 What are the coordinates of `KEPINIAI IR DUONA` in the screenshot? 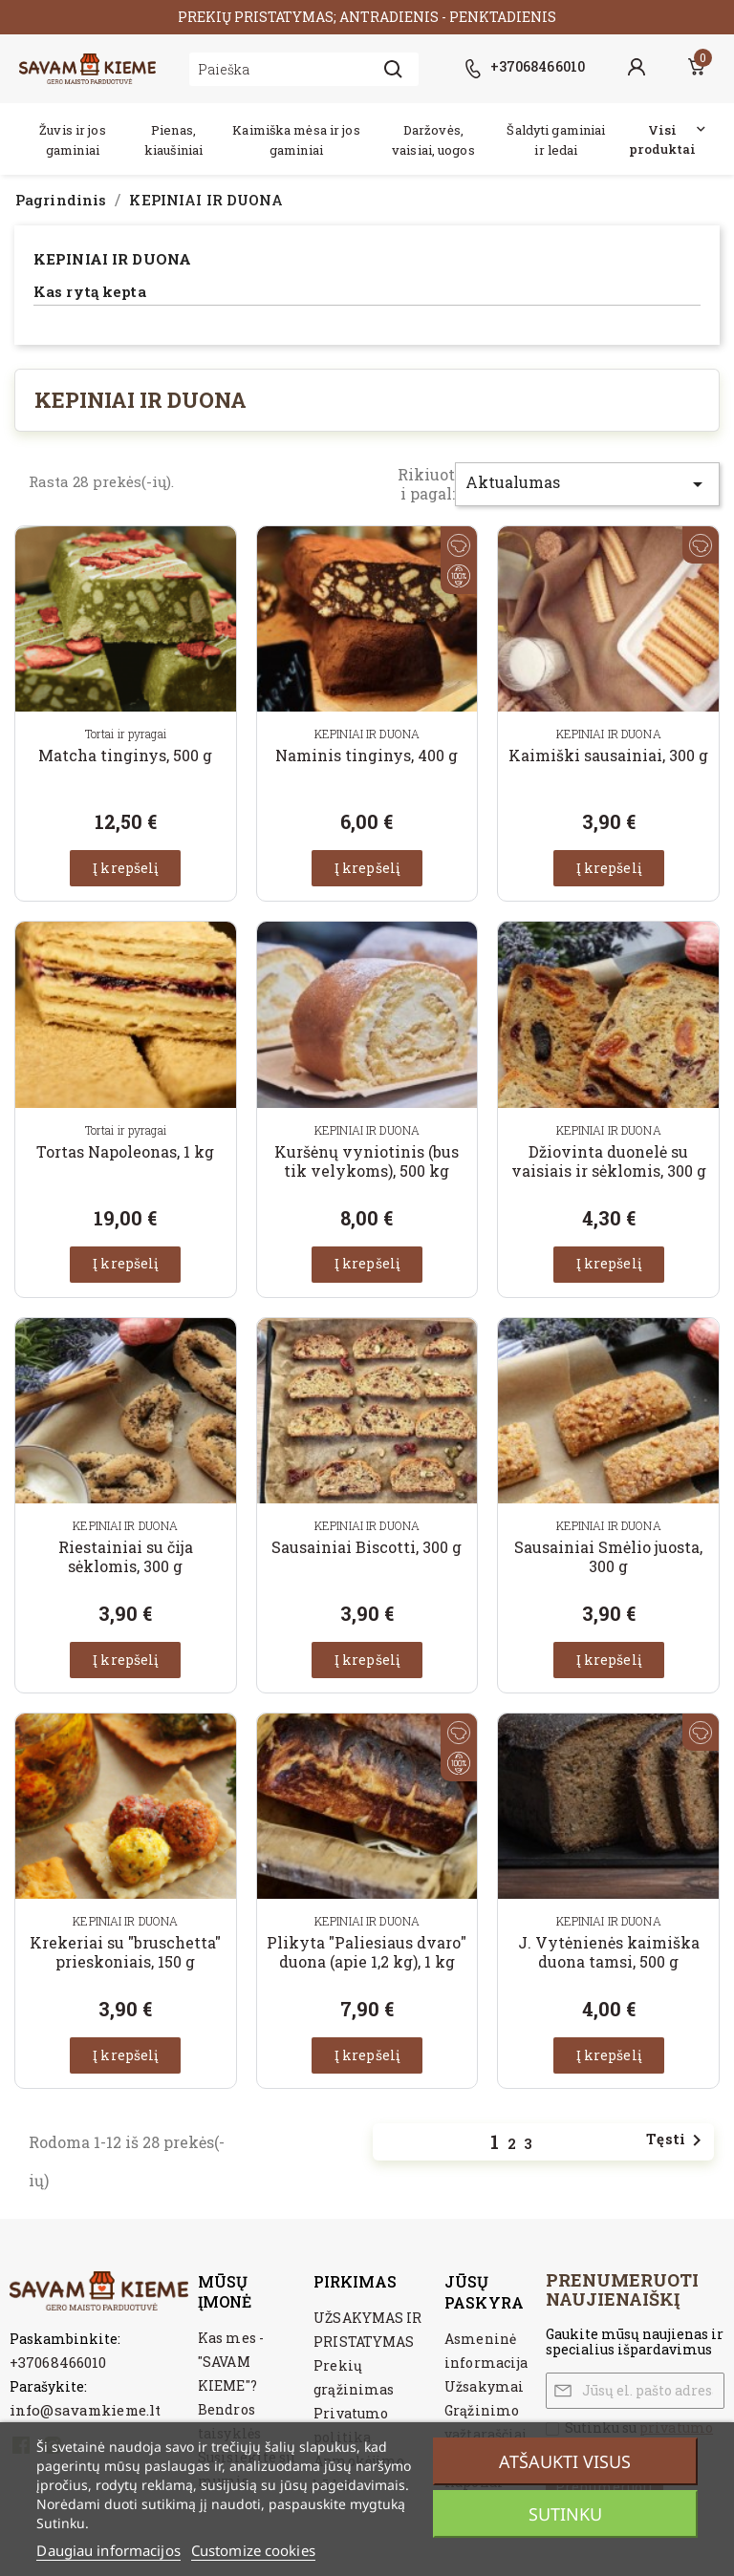 It's located at (112, 258).